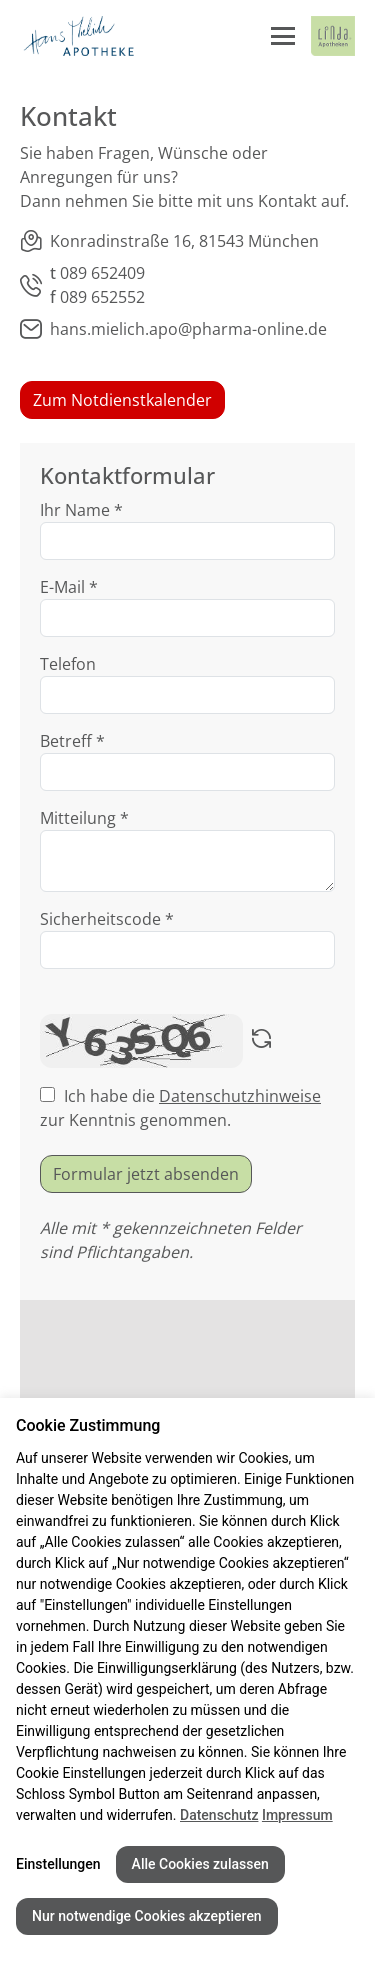 This screenshot has width=375, height=1966. I want to click on Datenschutzhinweise, so click(240, 1096).